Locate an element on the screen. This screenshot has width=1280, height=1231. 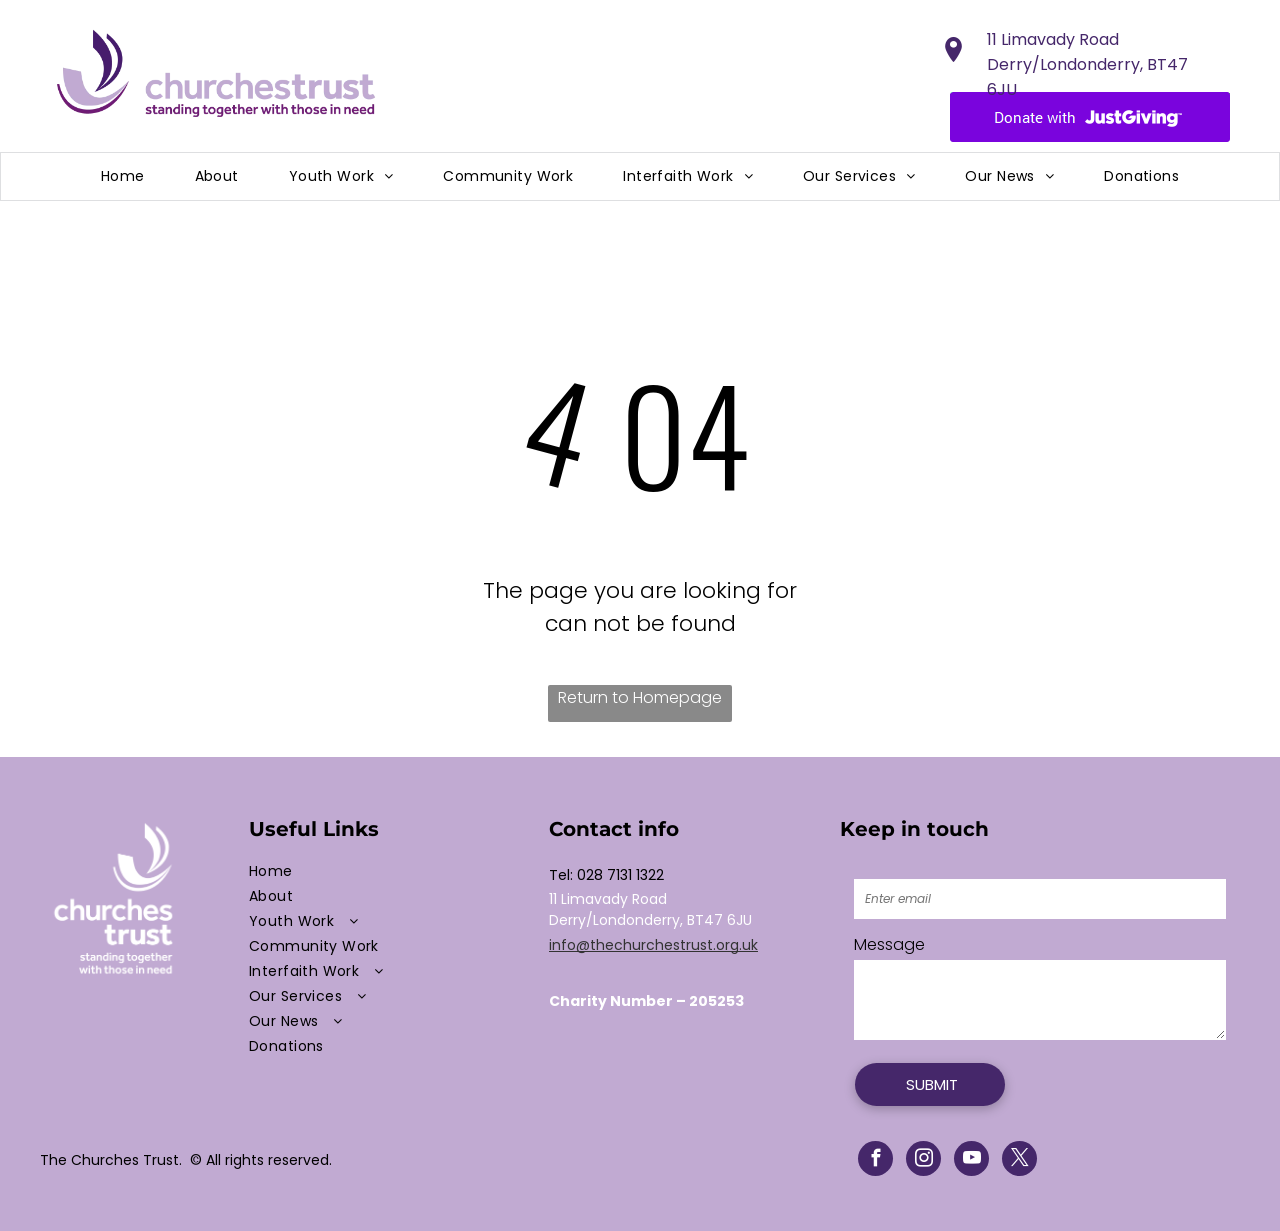
Message is located at coordinates (889, 944).